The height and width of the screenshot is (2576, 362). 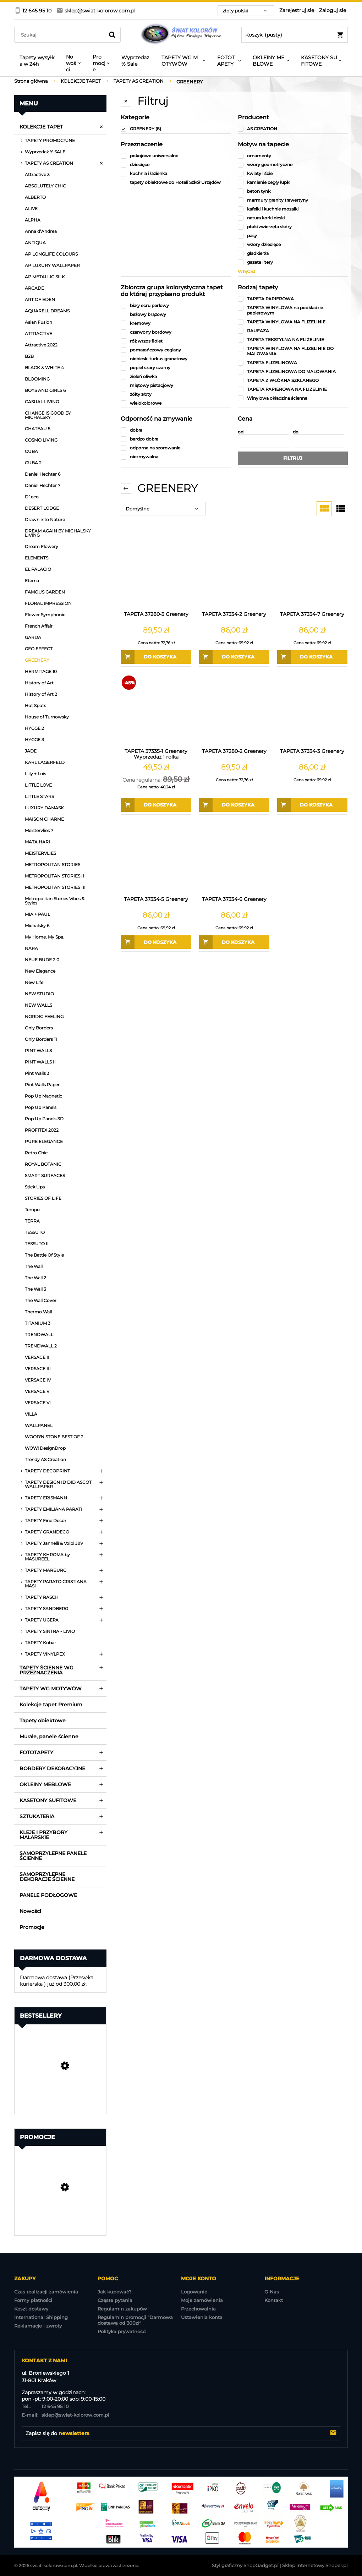 I want to click on Metropolitan Stories Vibes & Styles, so click(x=54, y=901).